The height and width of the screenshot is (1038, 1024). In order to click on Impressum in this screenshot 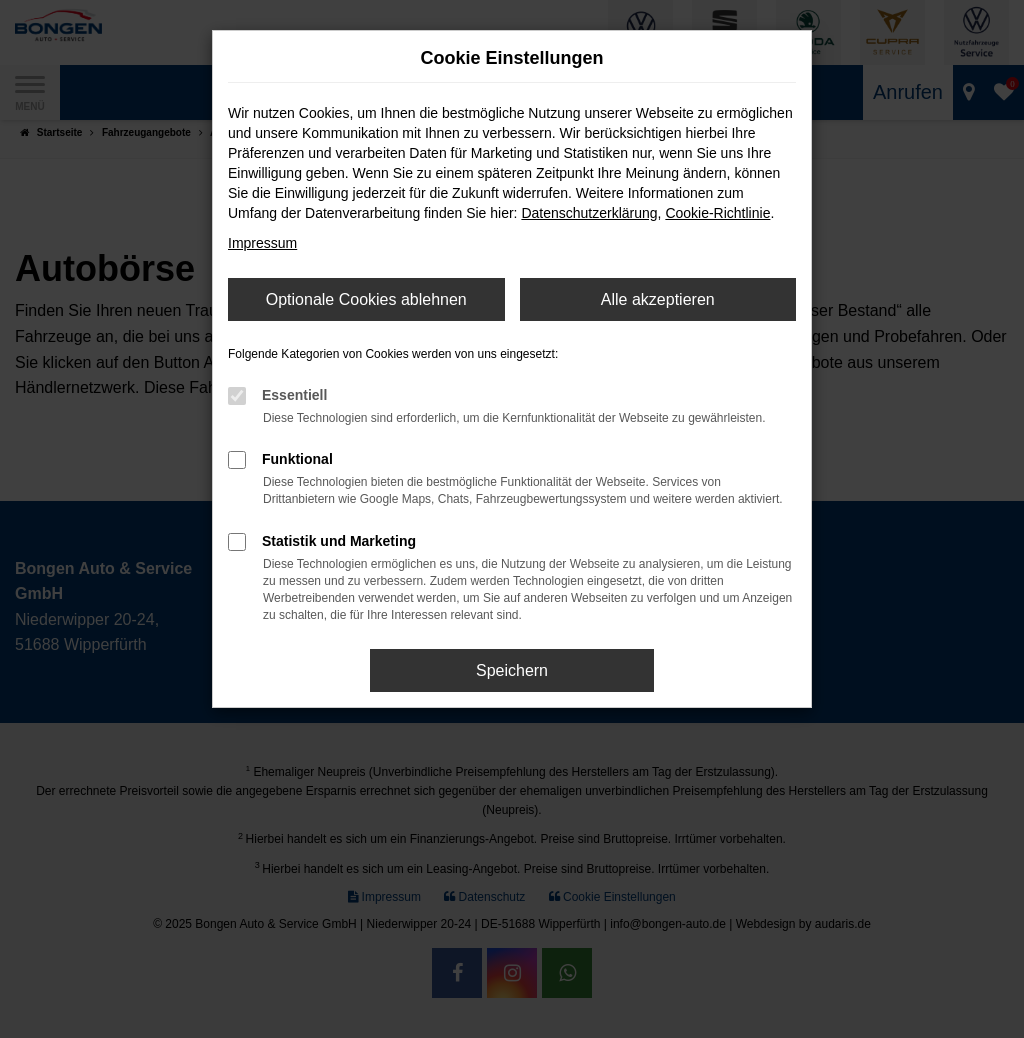, I will do `click(262, 243)`.